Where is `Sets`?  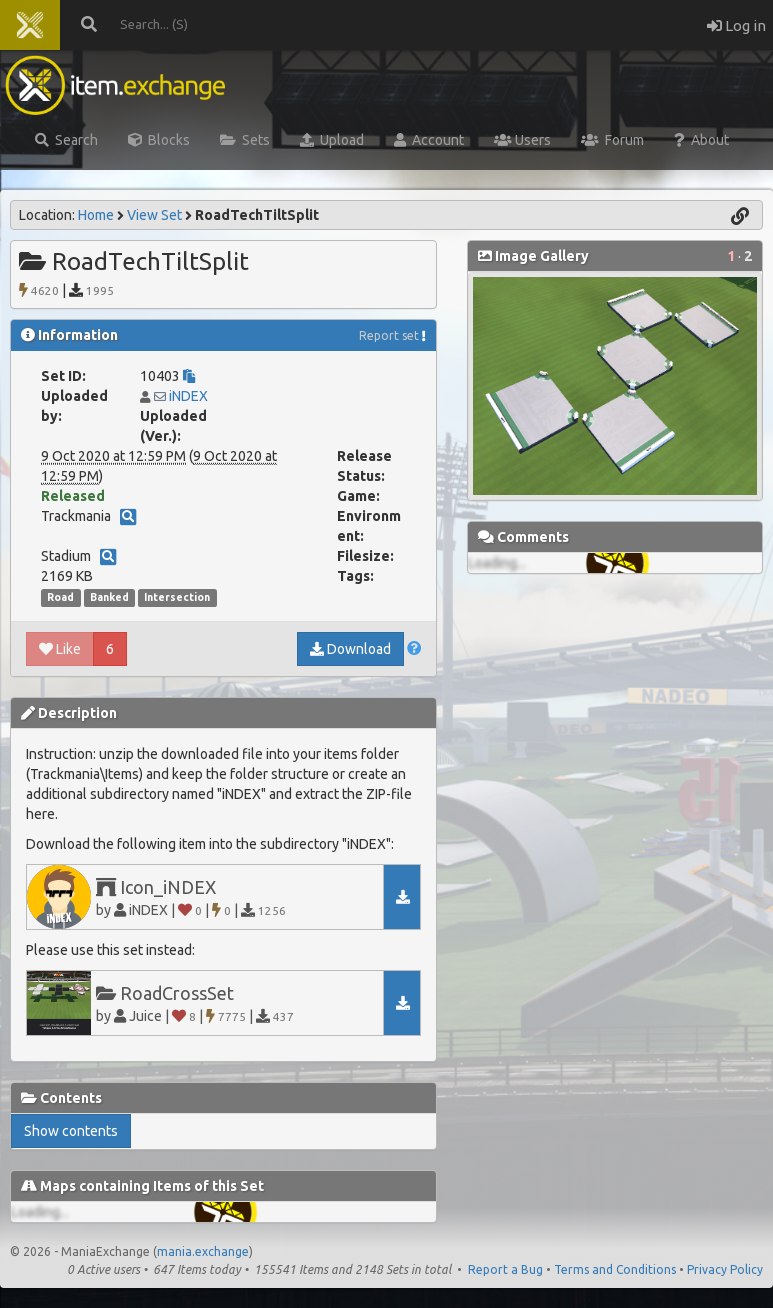 Sets is located at coordinates (245, 140).